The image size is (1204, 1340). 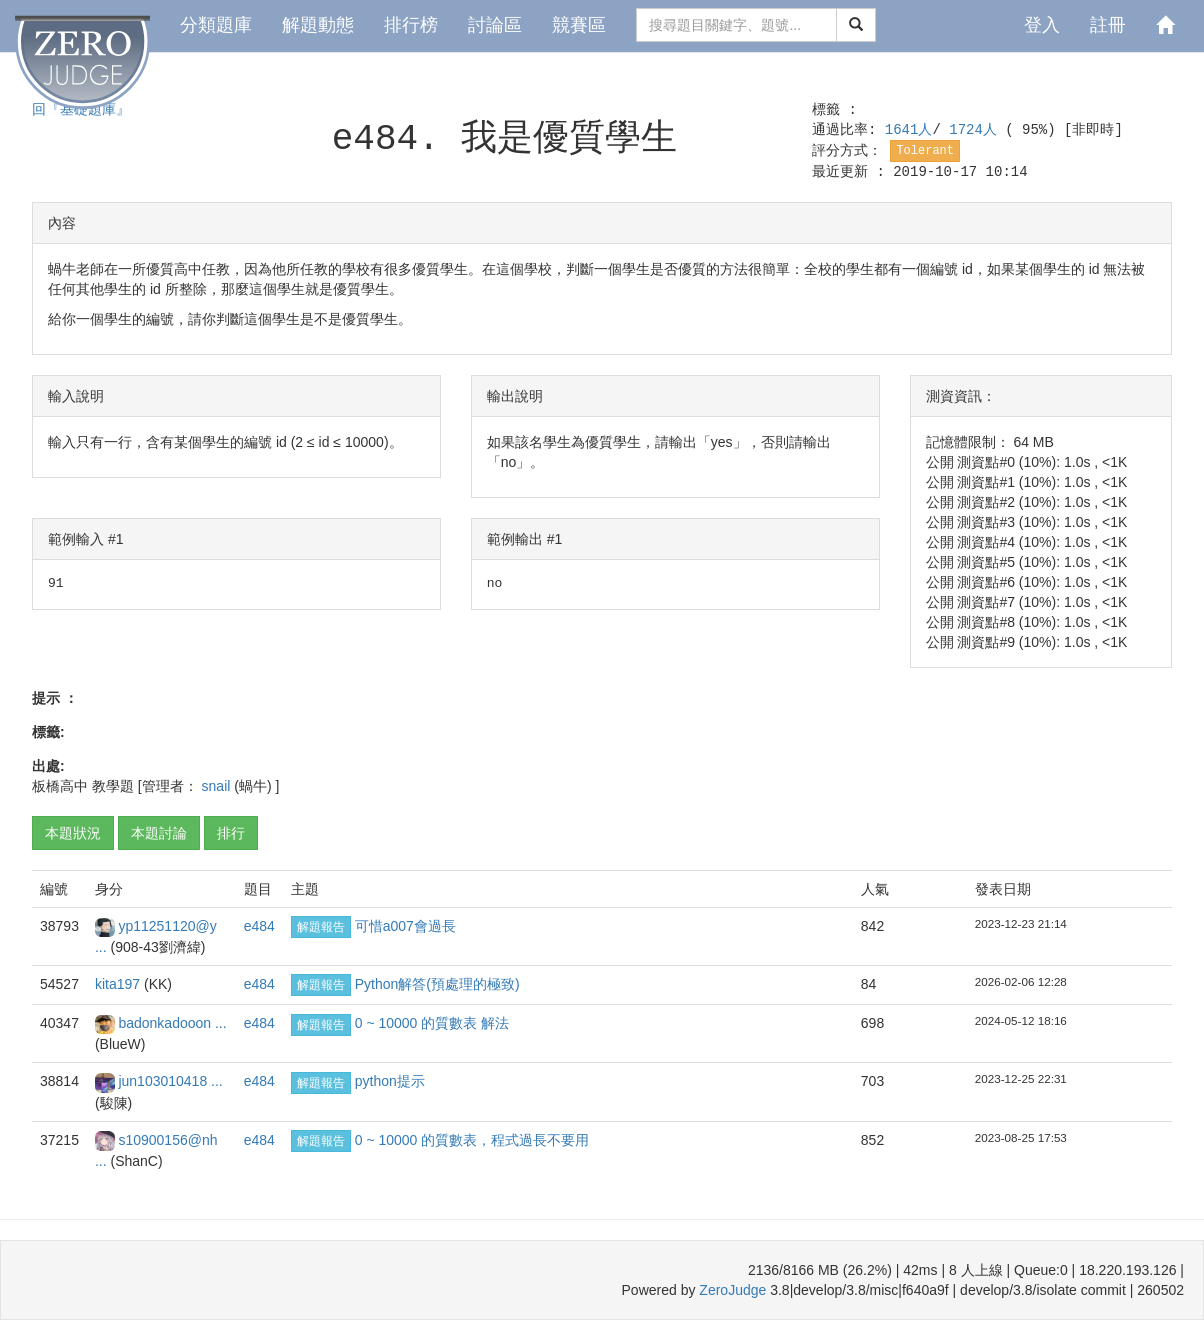 What do you see at coordinates (119, 984) in the screenshot?
I see `kita197` at bounding box center [119, 984].